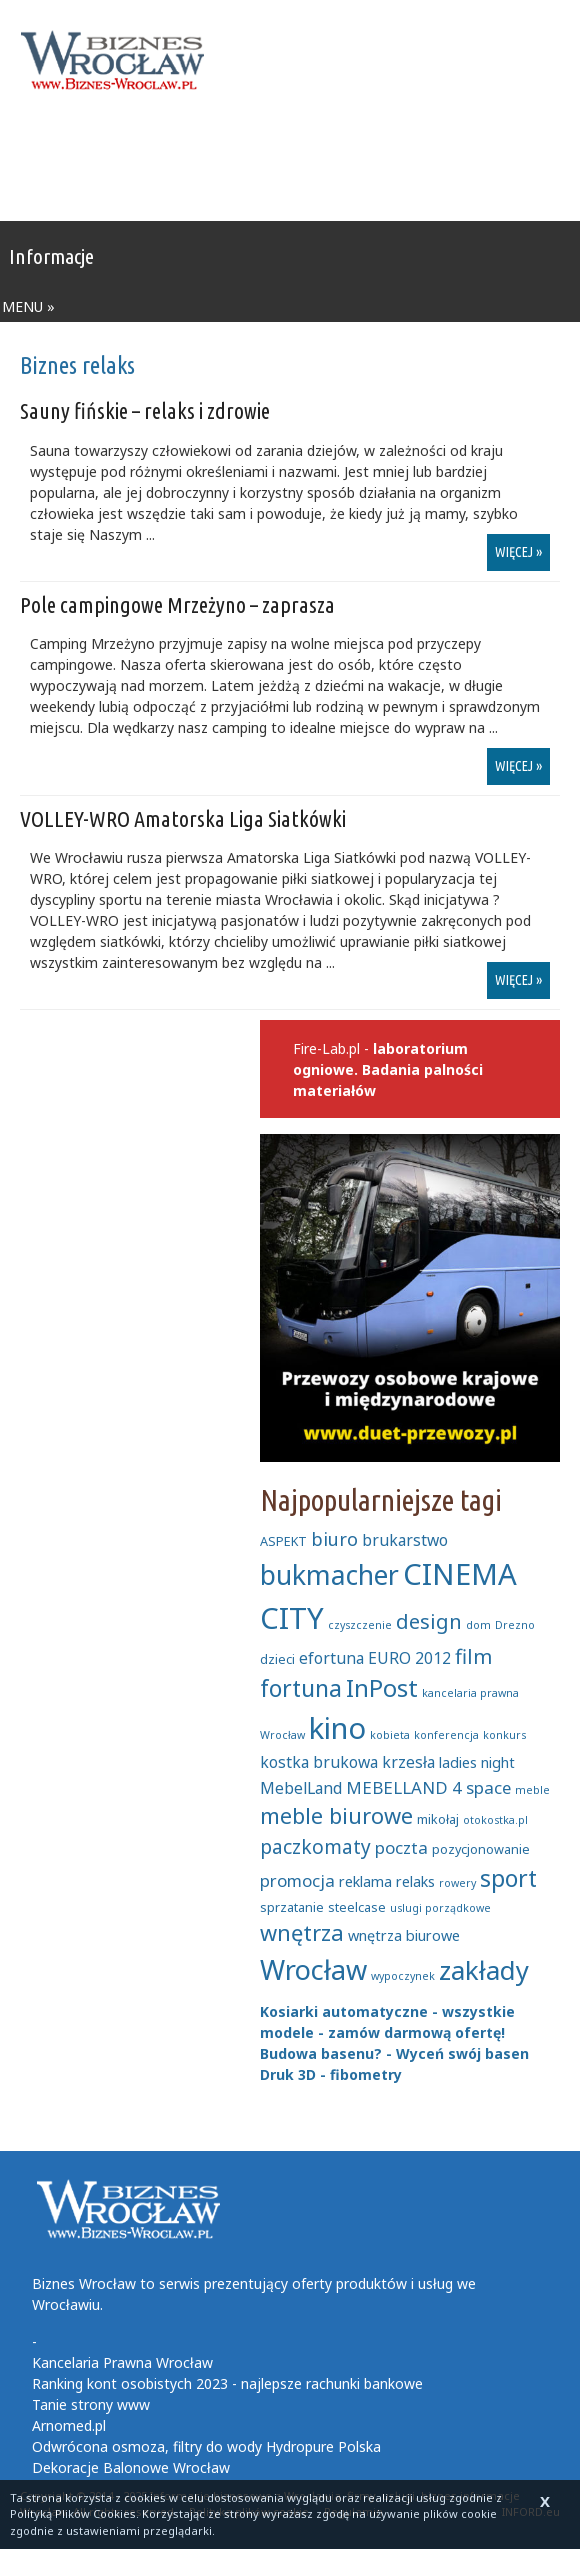 This screenshot has height=2549, width=580. What do you see at coordinates (515, 1625) in the screenshot?
I see `Drezno [Drezno (4 elementy)]` at bounding box center [515, 1625].